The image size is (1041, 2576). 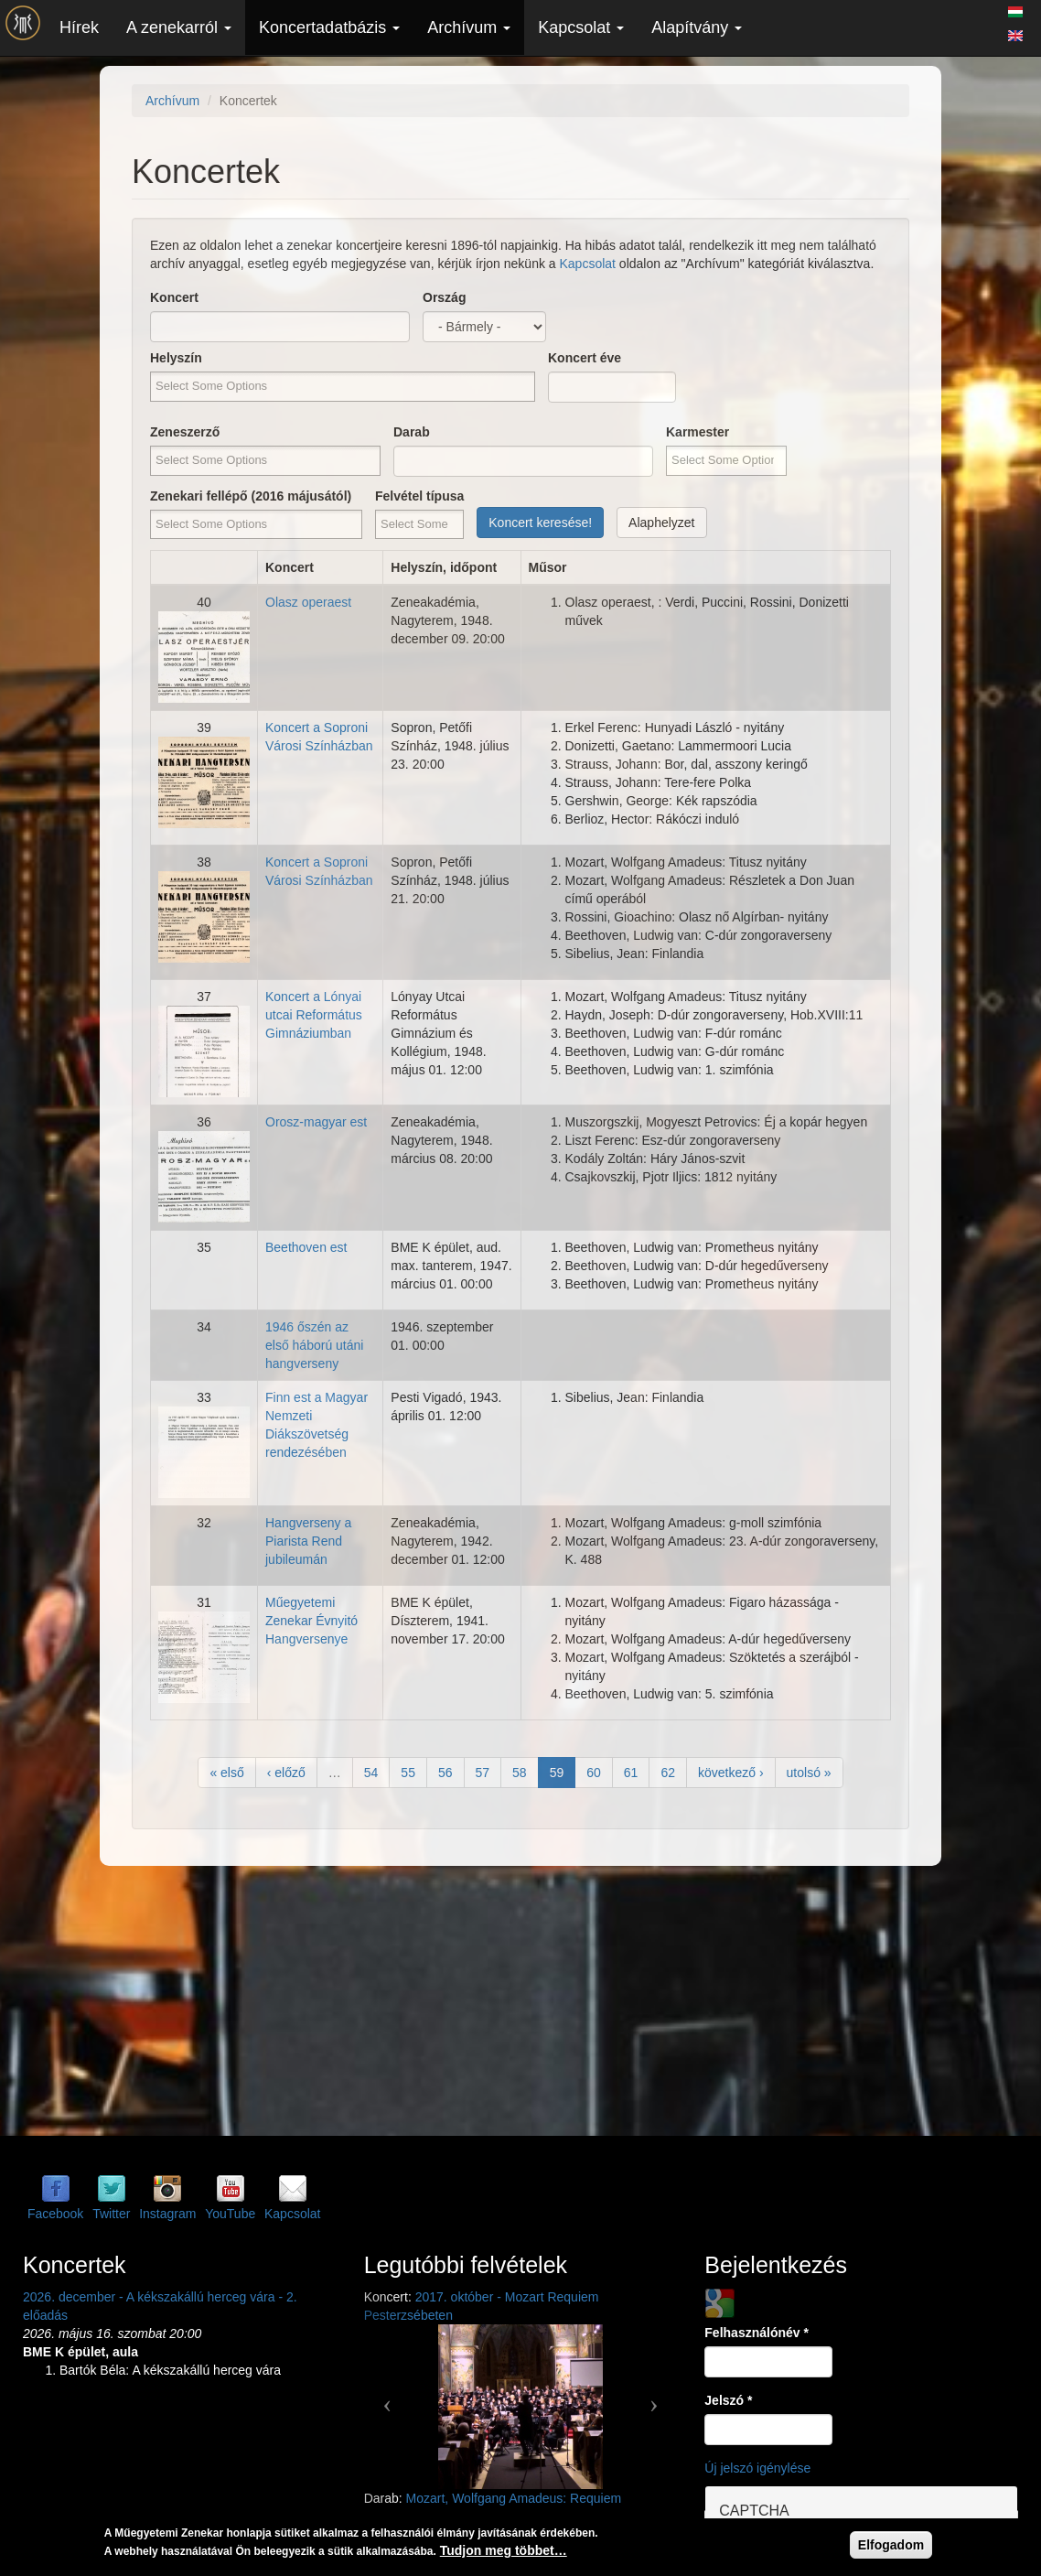 What do you see at coordinates (631, 1772) in the screenshot?
I see `61` at bounding box center [631, 1772].